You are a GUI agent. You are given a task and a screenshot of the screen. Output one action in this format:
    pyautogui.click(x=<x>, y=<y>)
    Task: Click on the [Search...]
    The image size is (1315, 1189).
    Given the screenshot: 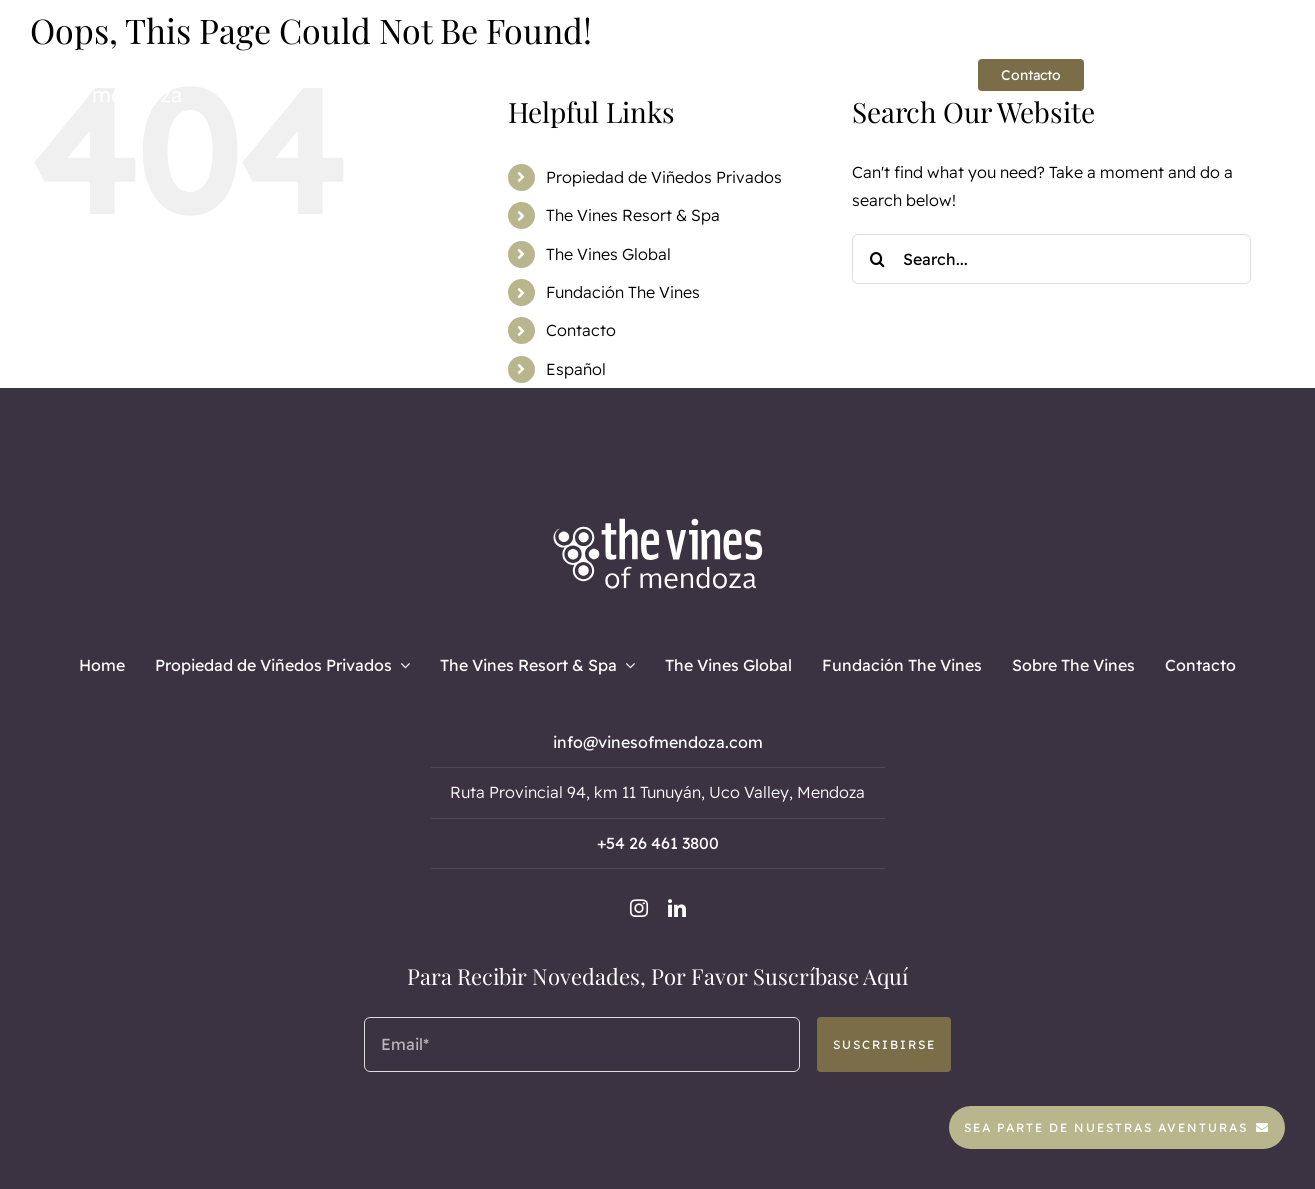 What is the action you would take?
    pyautogui.click(x=1051, y=259)
    